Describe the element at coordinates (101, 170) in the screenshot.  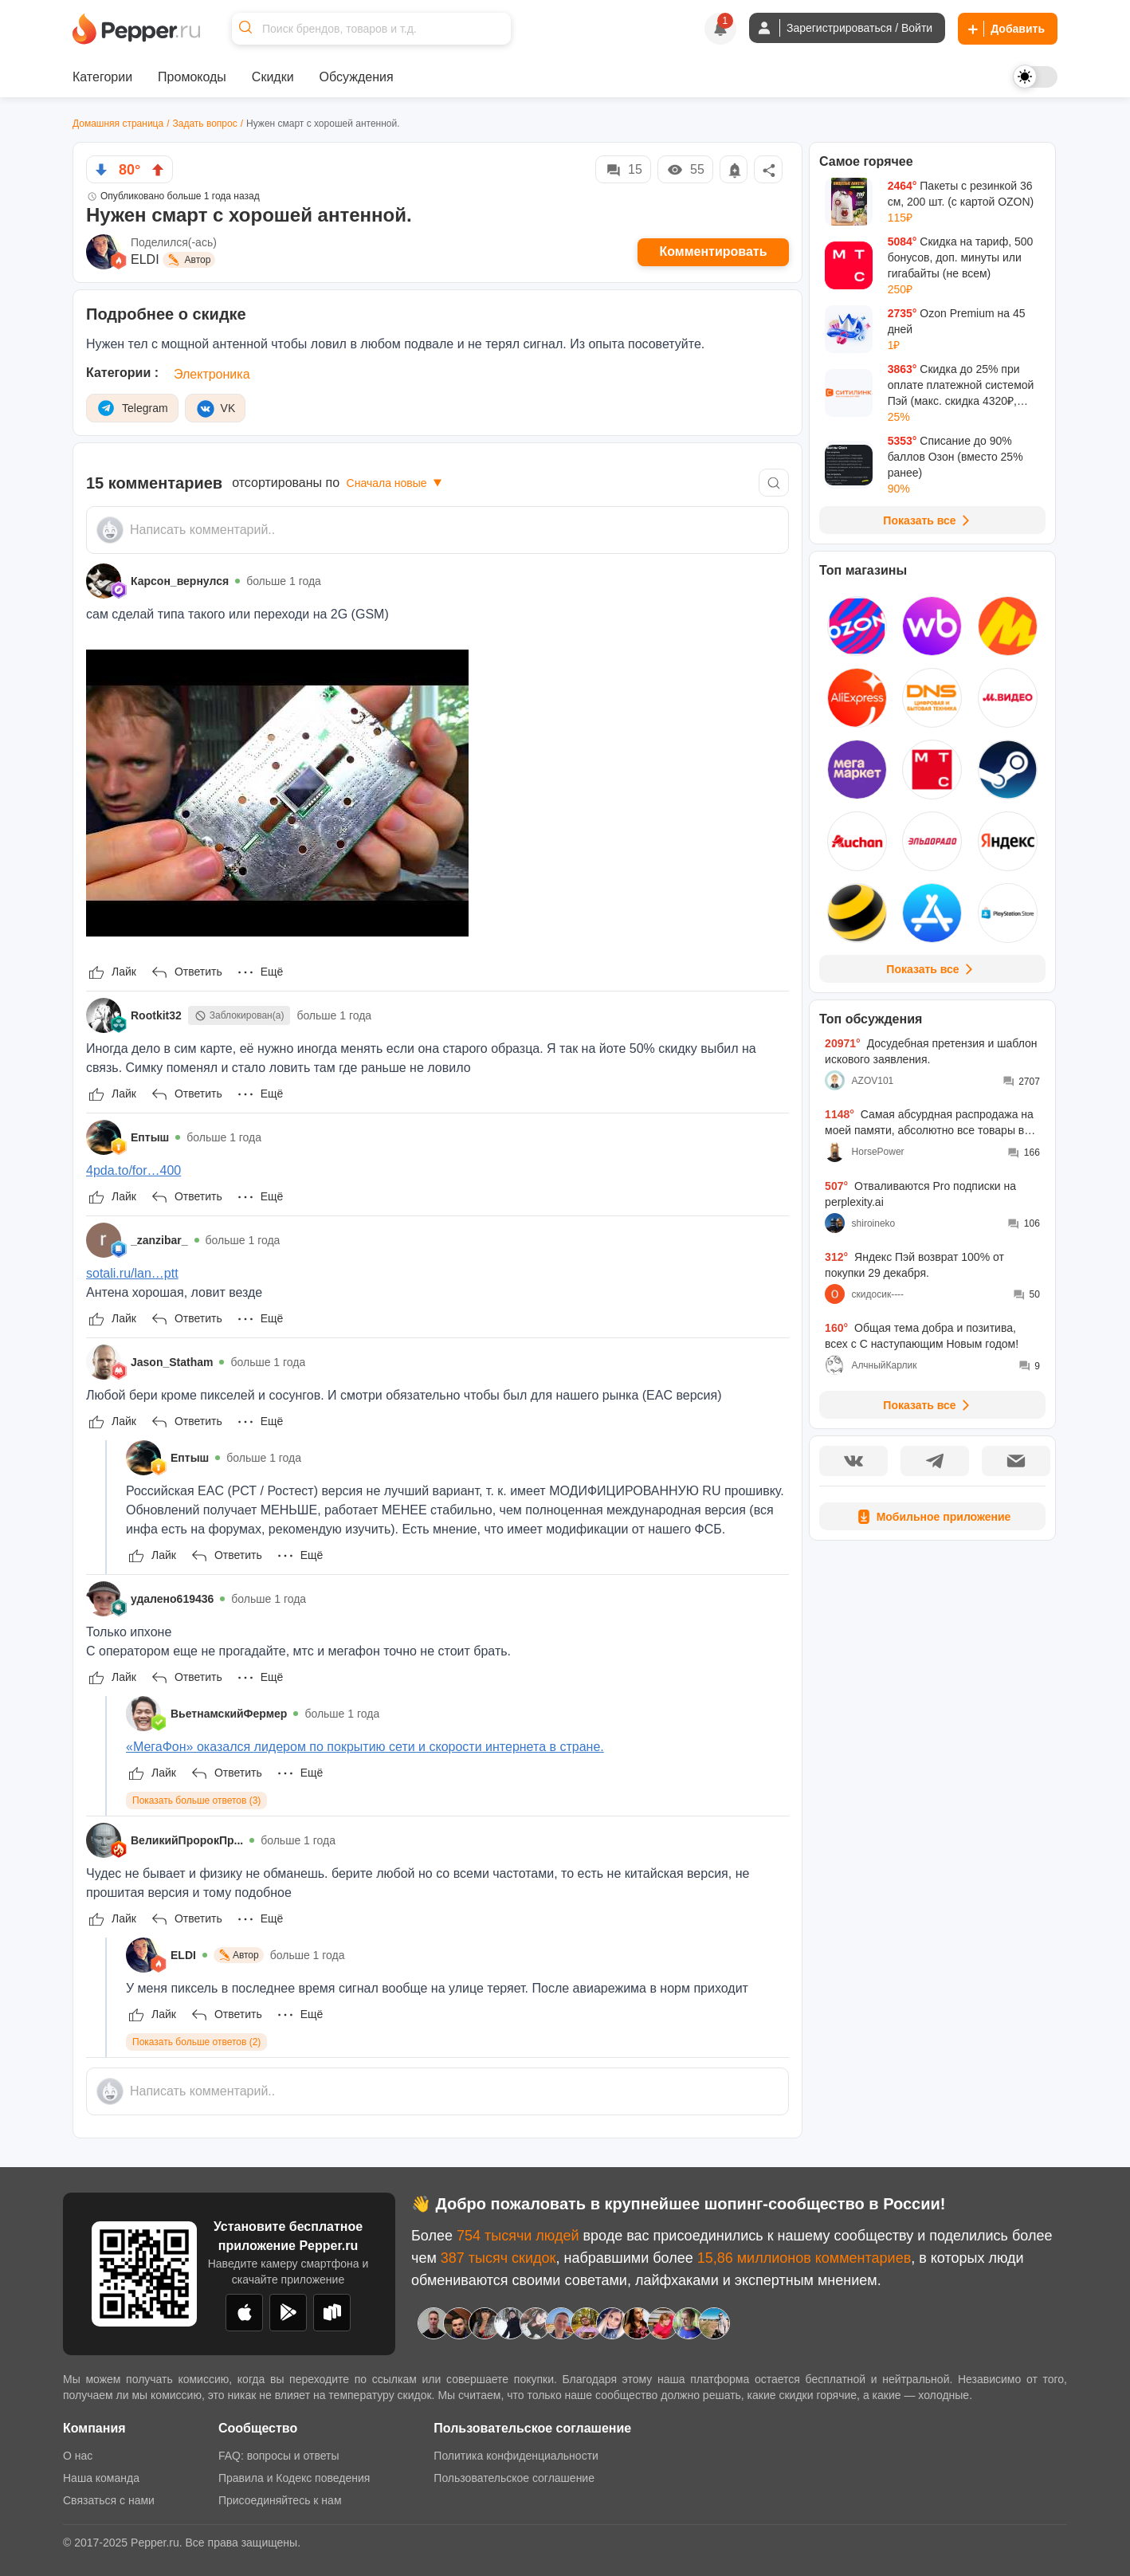
I see `[vote down]` at that location.